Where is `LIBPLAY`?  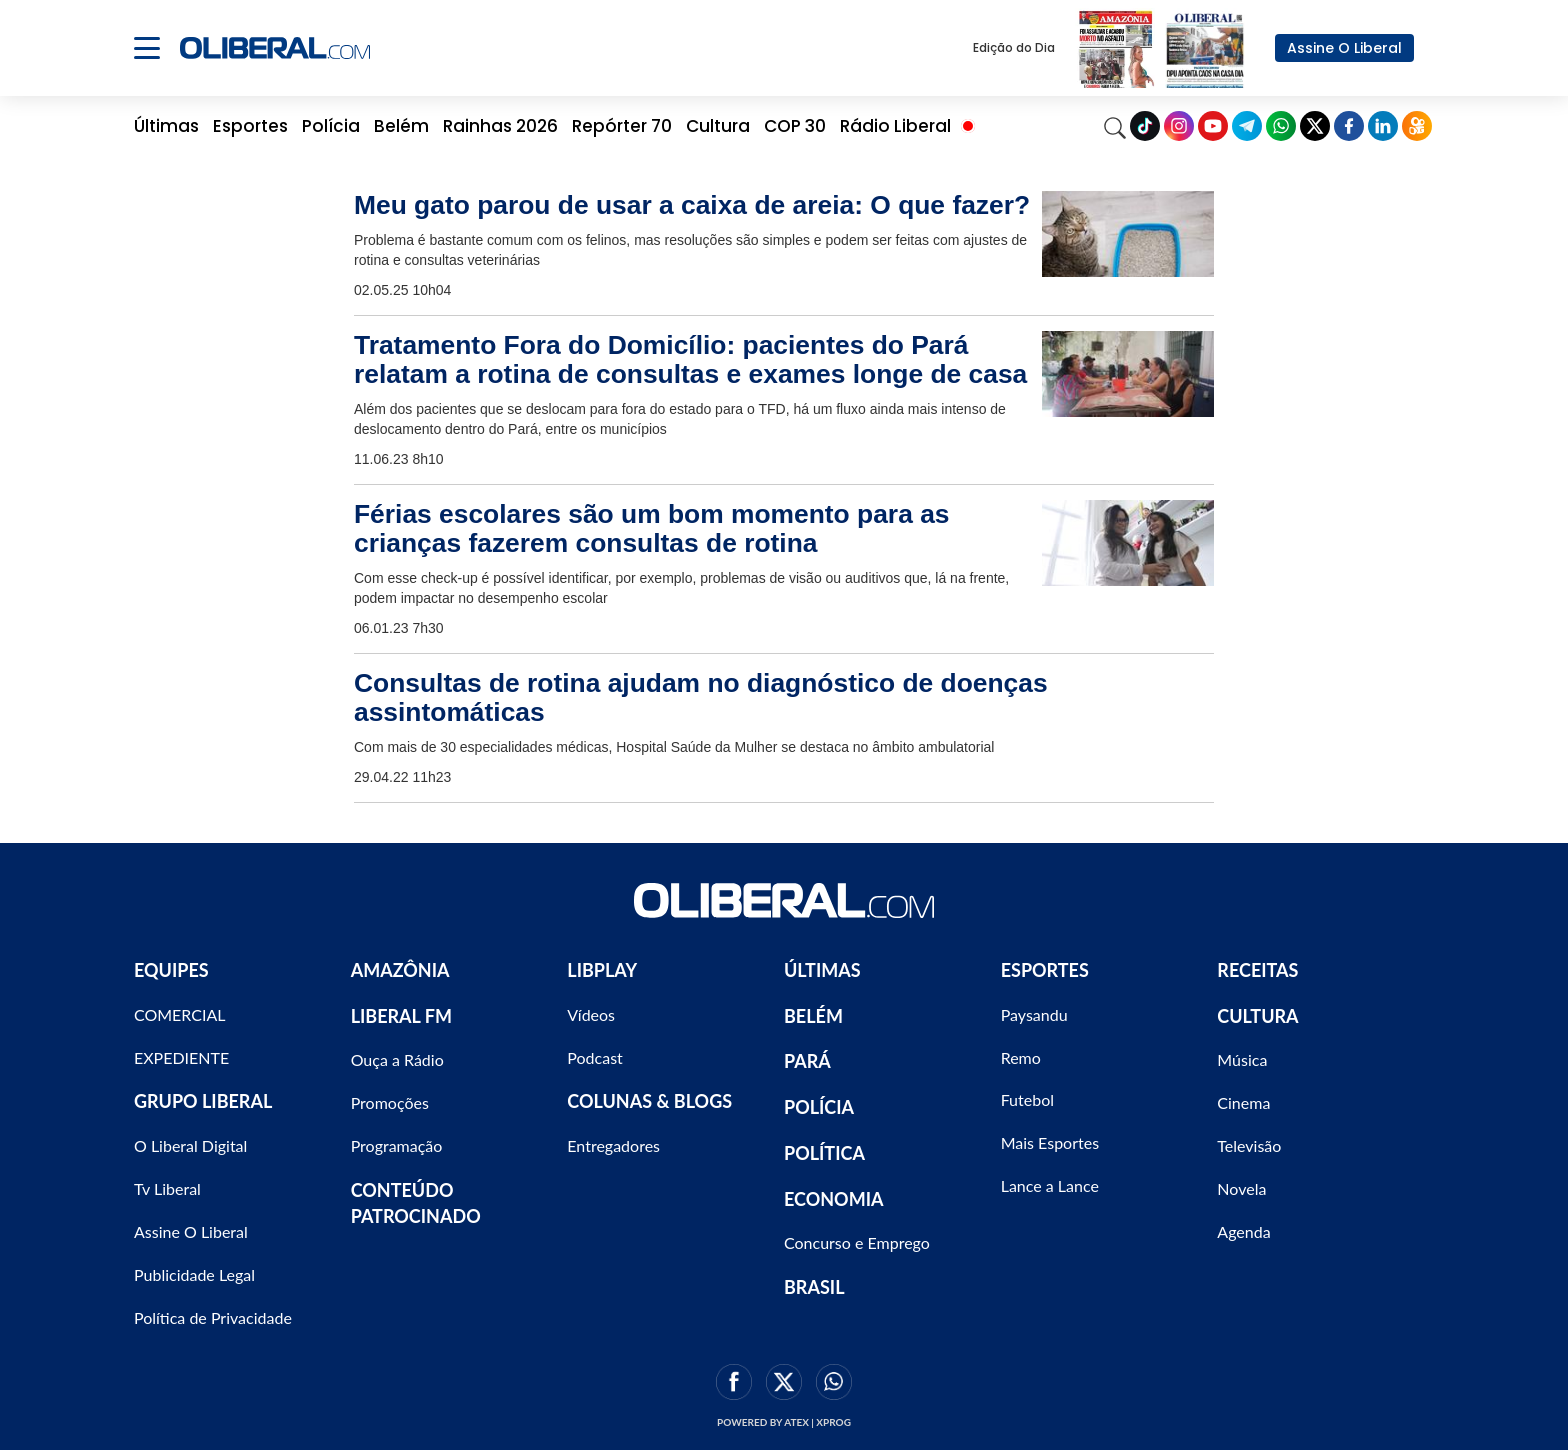 LIBPLAY is located at coordinates (602, 970).